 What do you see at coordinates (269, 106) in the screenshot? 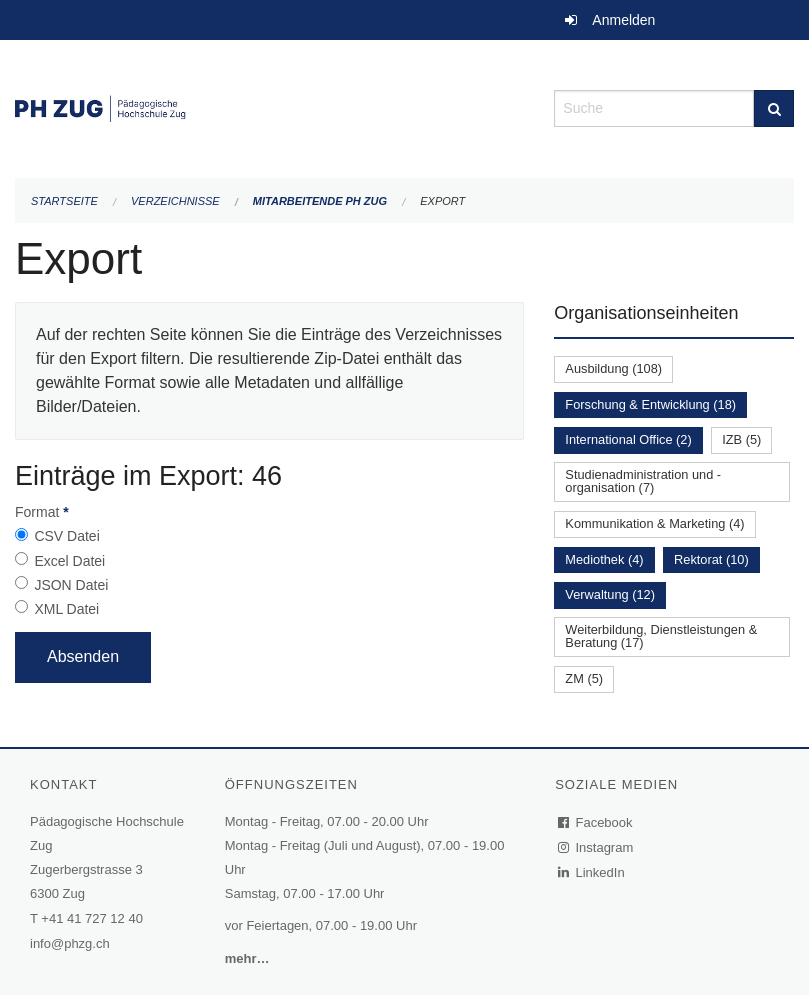
I see `[Zurück zur Startseite]` at bounding box center [269, 106].